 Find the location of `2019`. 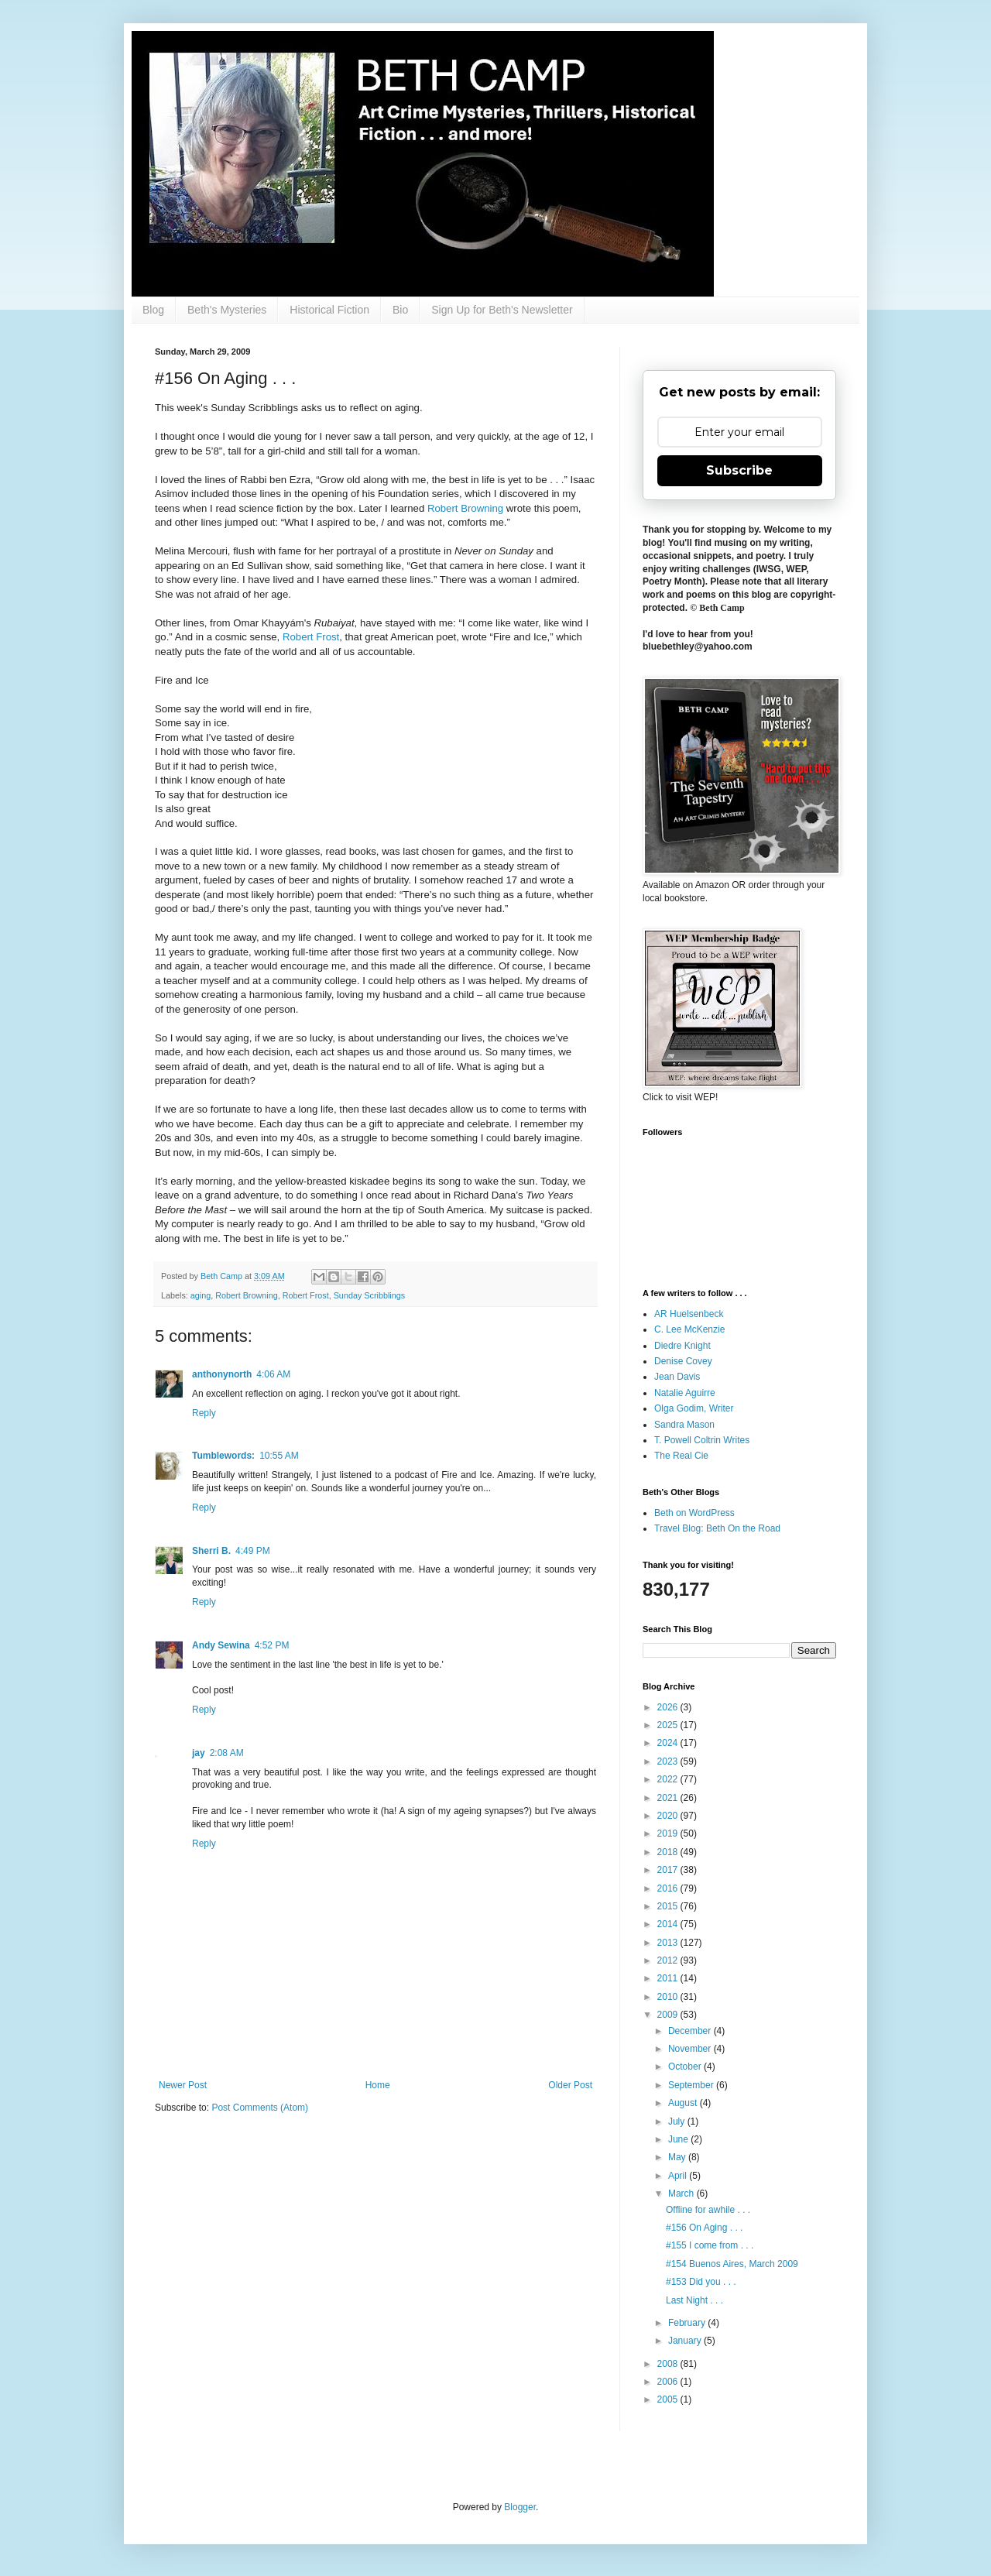

2019 is located at coordinates (669, 1833).